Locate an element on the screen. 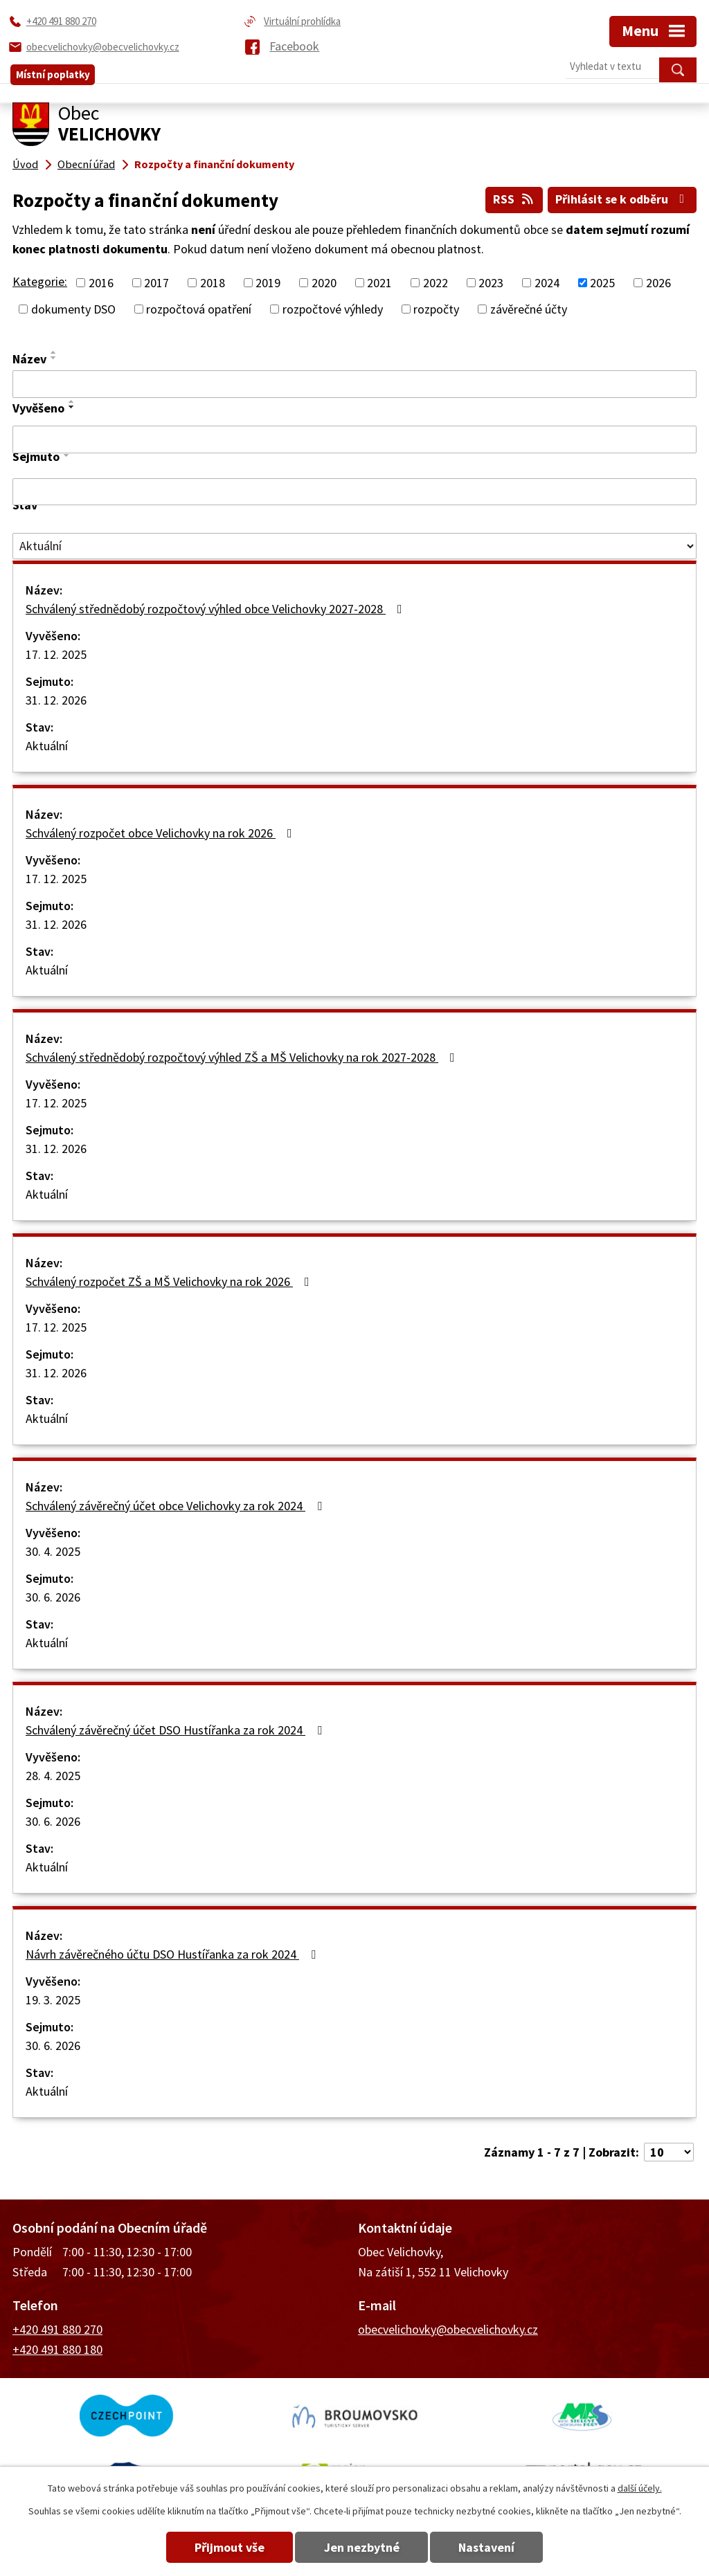 This screenshot has height=2576, width=709. Přijmout vše is located at coordinates (225, 2547).